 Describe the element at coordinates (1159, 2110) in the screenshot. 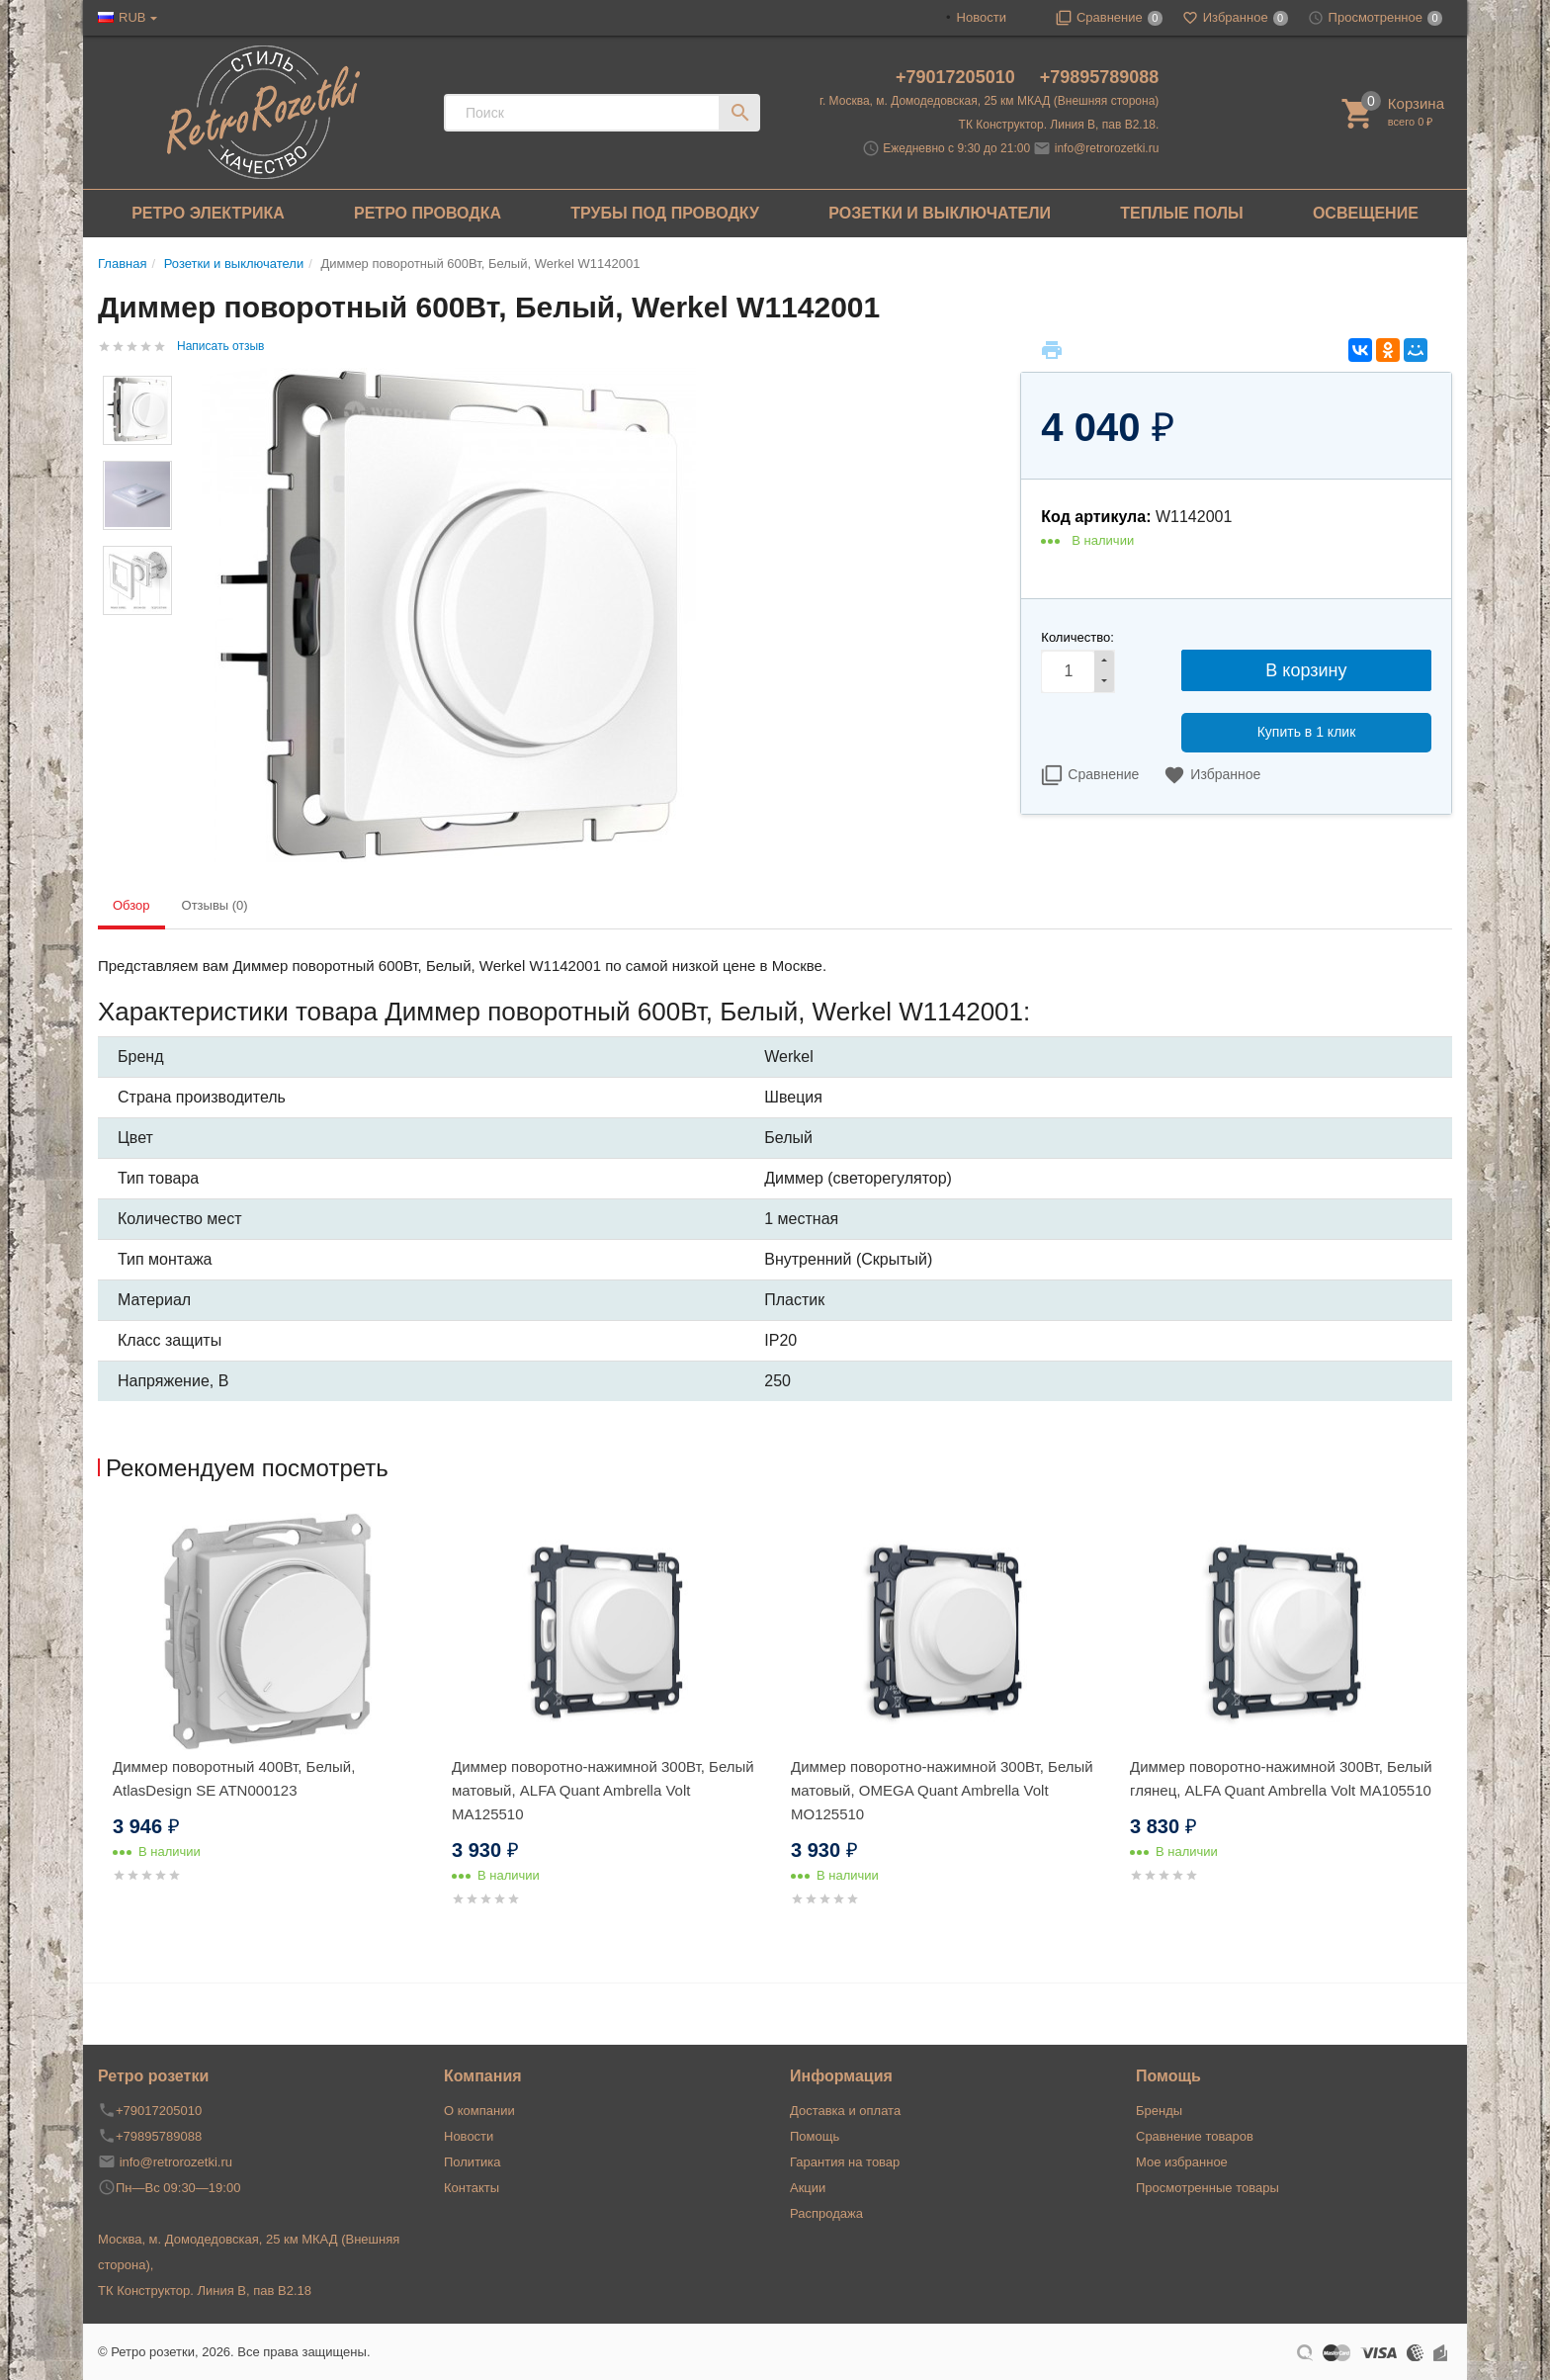

I see `Бренды` at that location.